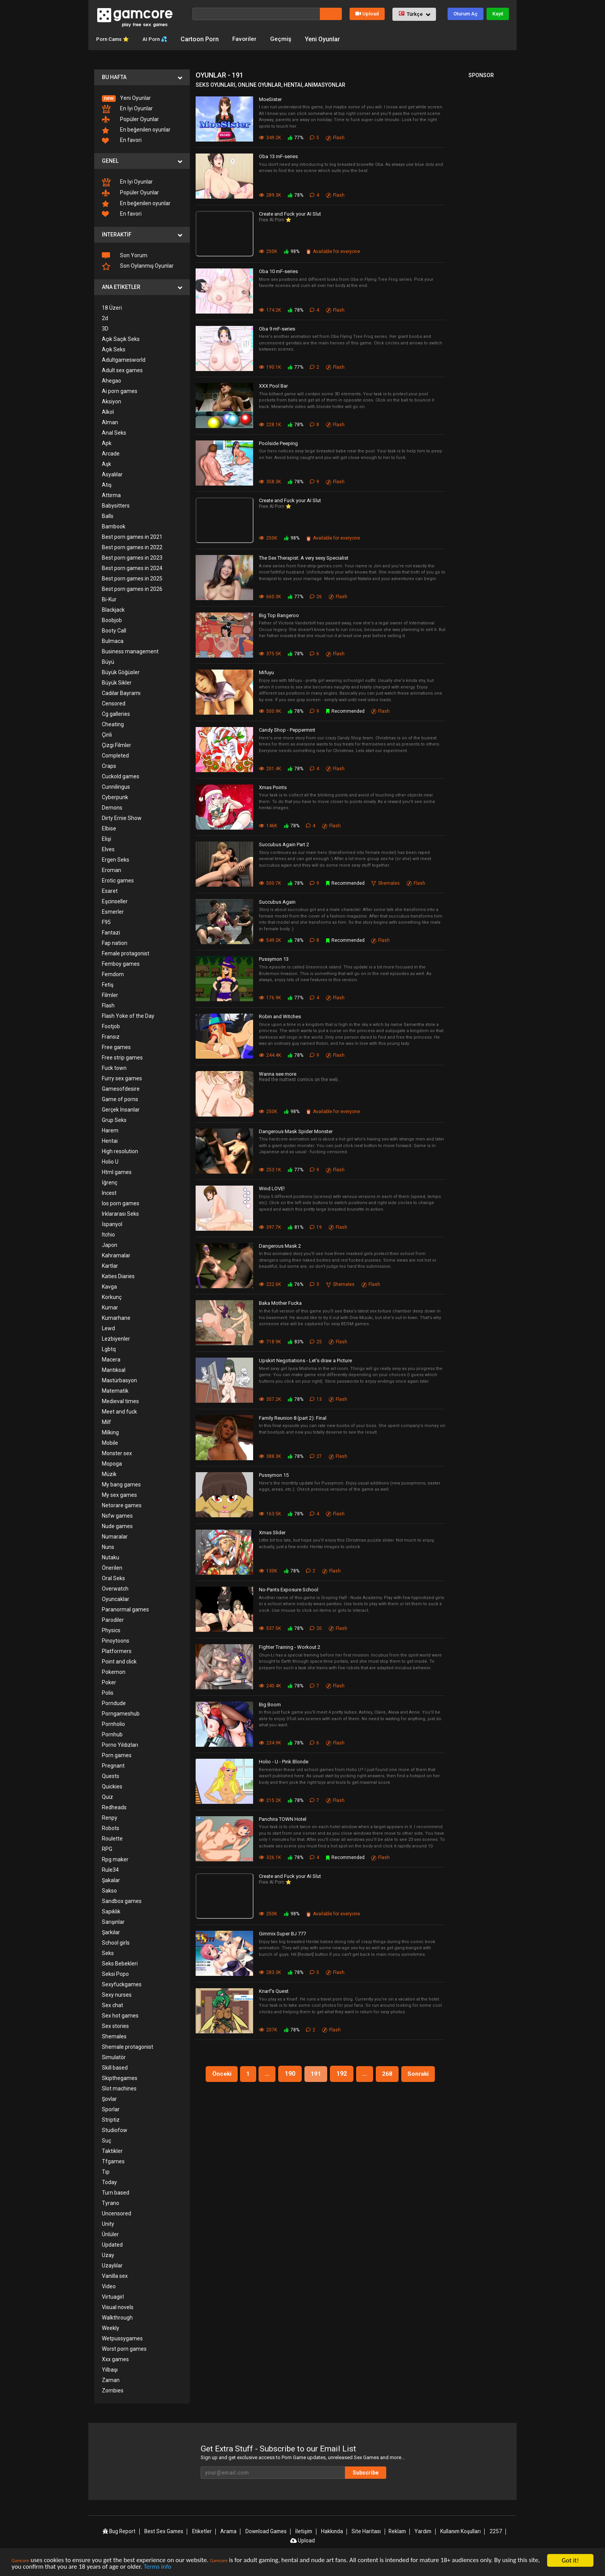 This screenshot has width=605, height=2576. Describe the element at coordinates (108, 1953) in the screenshot. I see `Seks` at that location.